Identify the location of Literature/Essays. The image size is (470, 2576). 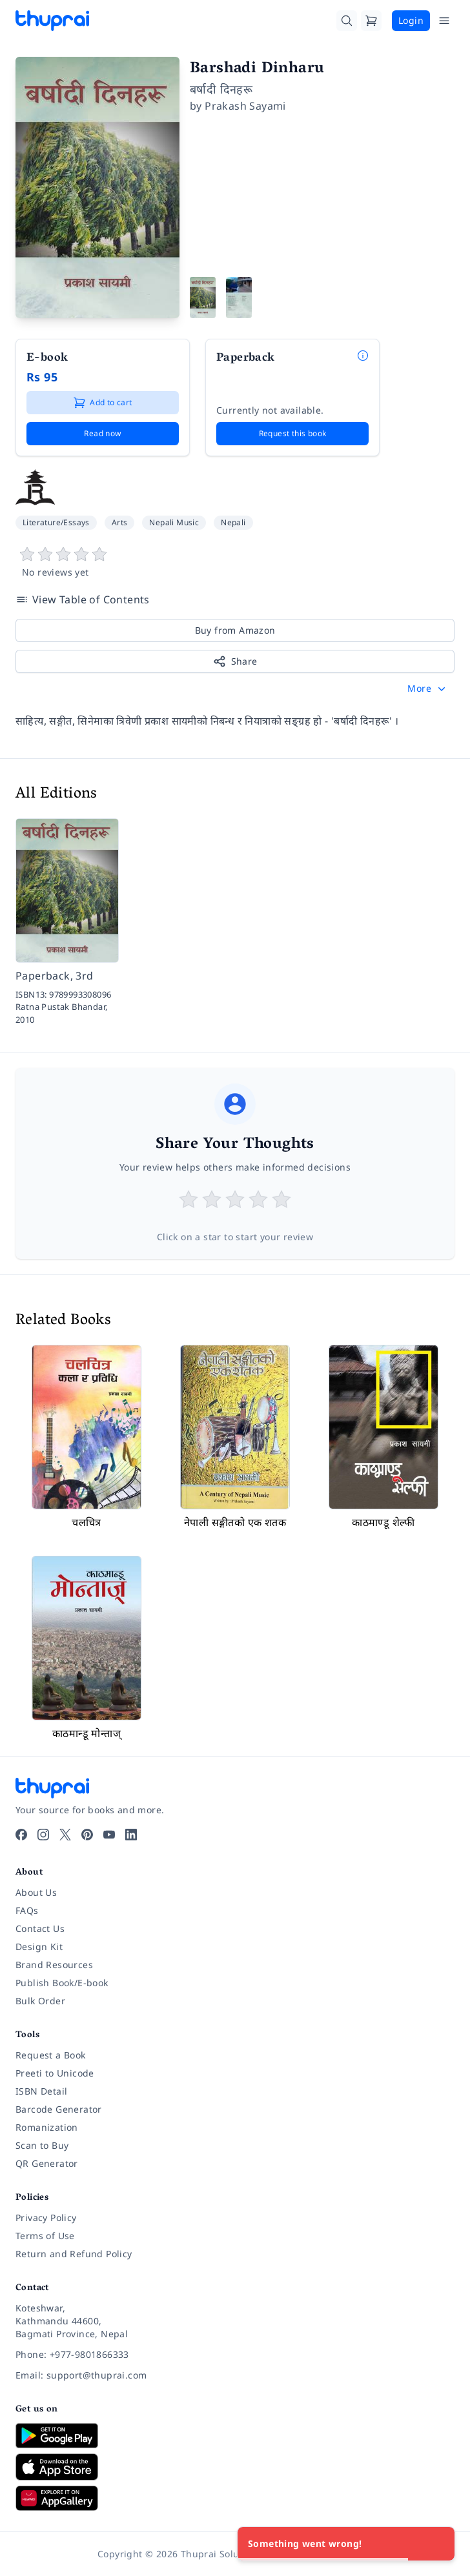
(56, 522).